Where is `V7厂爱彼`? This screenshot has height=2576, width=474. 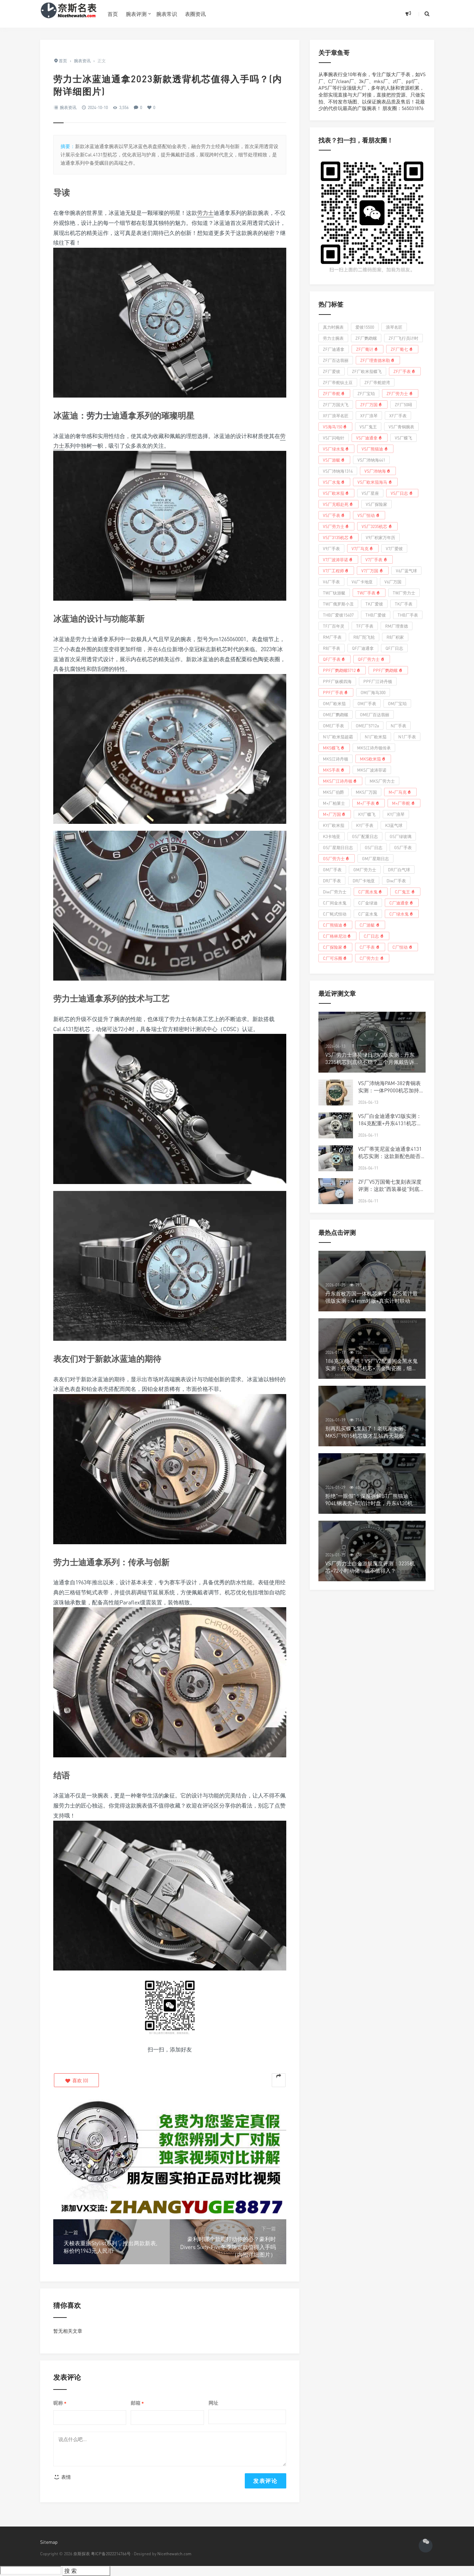 V7厂爱彼 is located at coordinates (394, 548).